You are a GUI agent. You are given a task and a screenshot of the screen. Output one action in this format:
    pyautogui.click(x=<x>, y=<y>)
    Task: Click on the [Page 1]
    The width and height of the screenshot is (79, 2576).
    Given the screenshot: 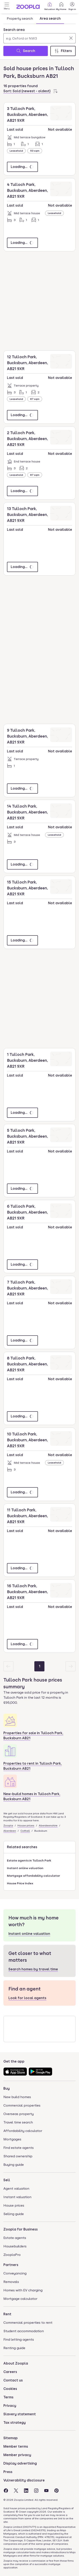 What is the action you would take?
    pyautogui.click(x=39, y=1666)
    